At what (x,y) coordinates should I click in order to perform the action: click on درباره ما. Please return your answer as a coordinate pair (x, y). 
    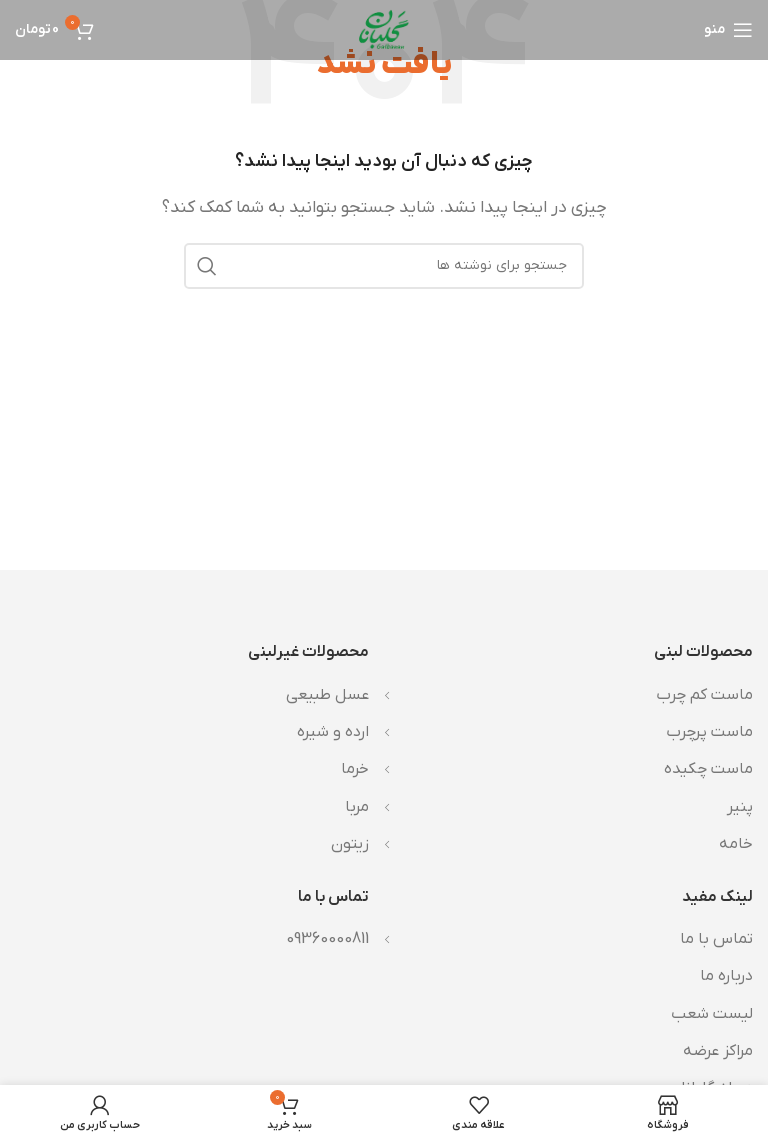
    Looking at the image, I should click on (726, 976).